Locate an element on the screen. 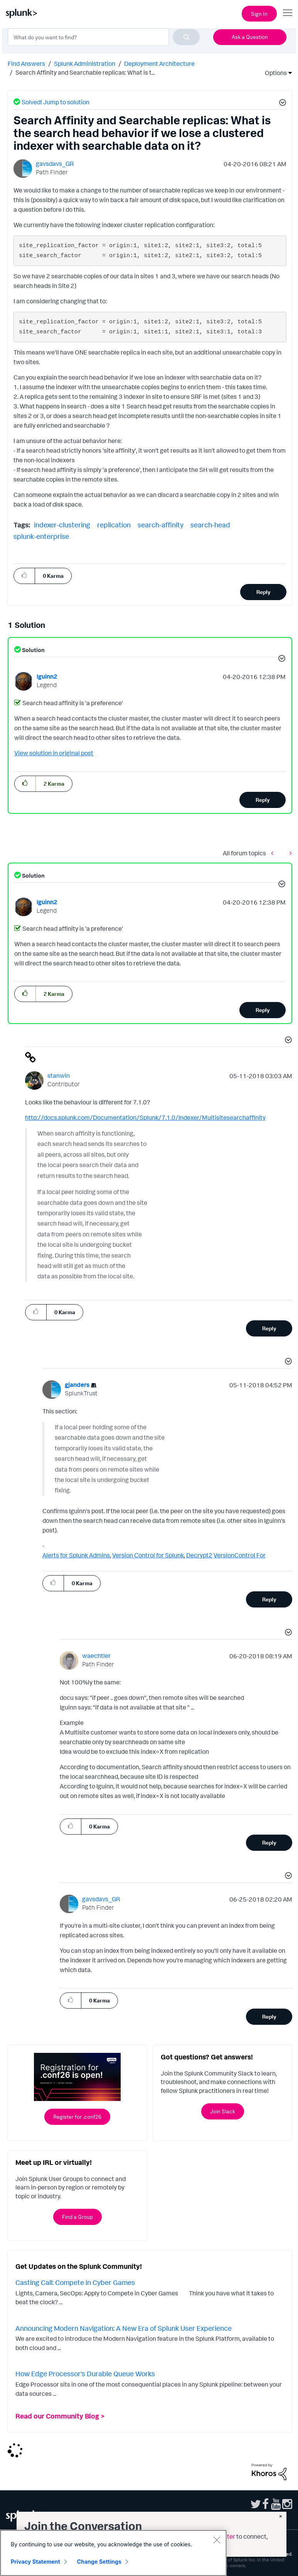 The width and height of the screenshot is (298, 2576). search-head is located at coordinates (210, 524).